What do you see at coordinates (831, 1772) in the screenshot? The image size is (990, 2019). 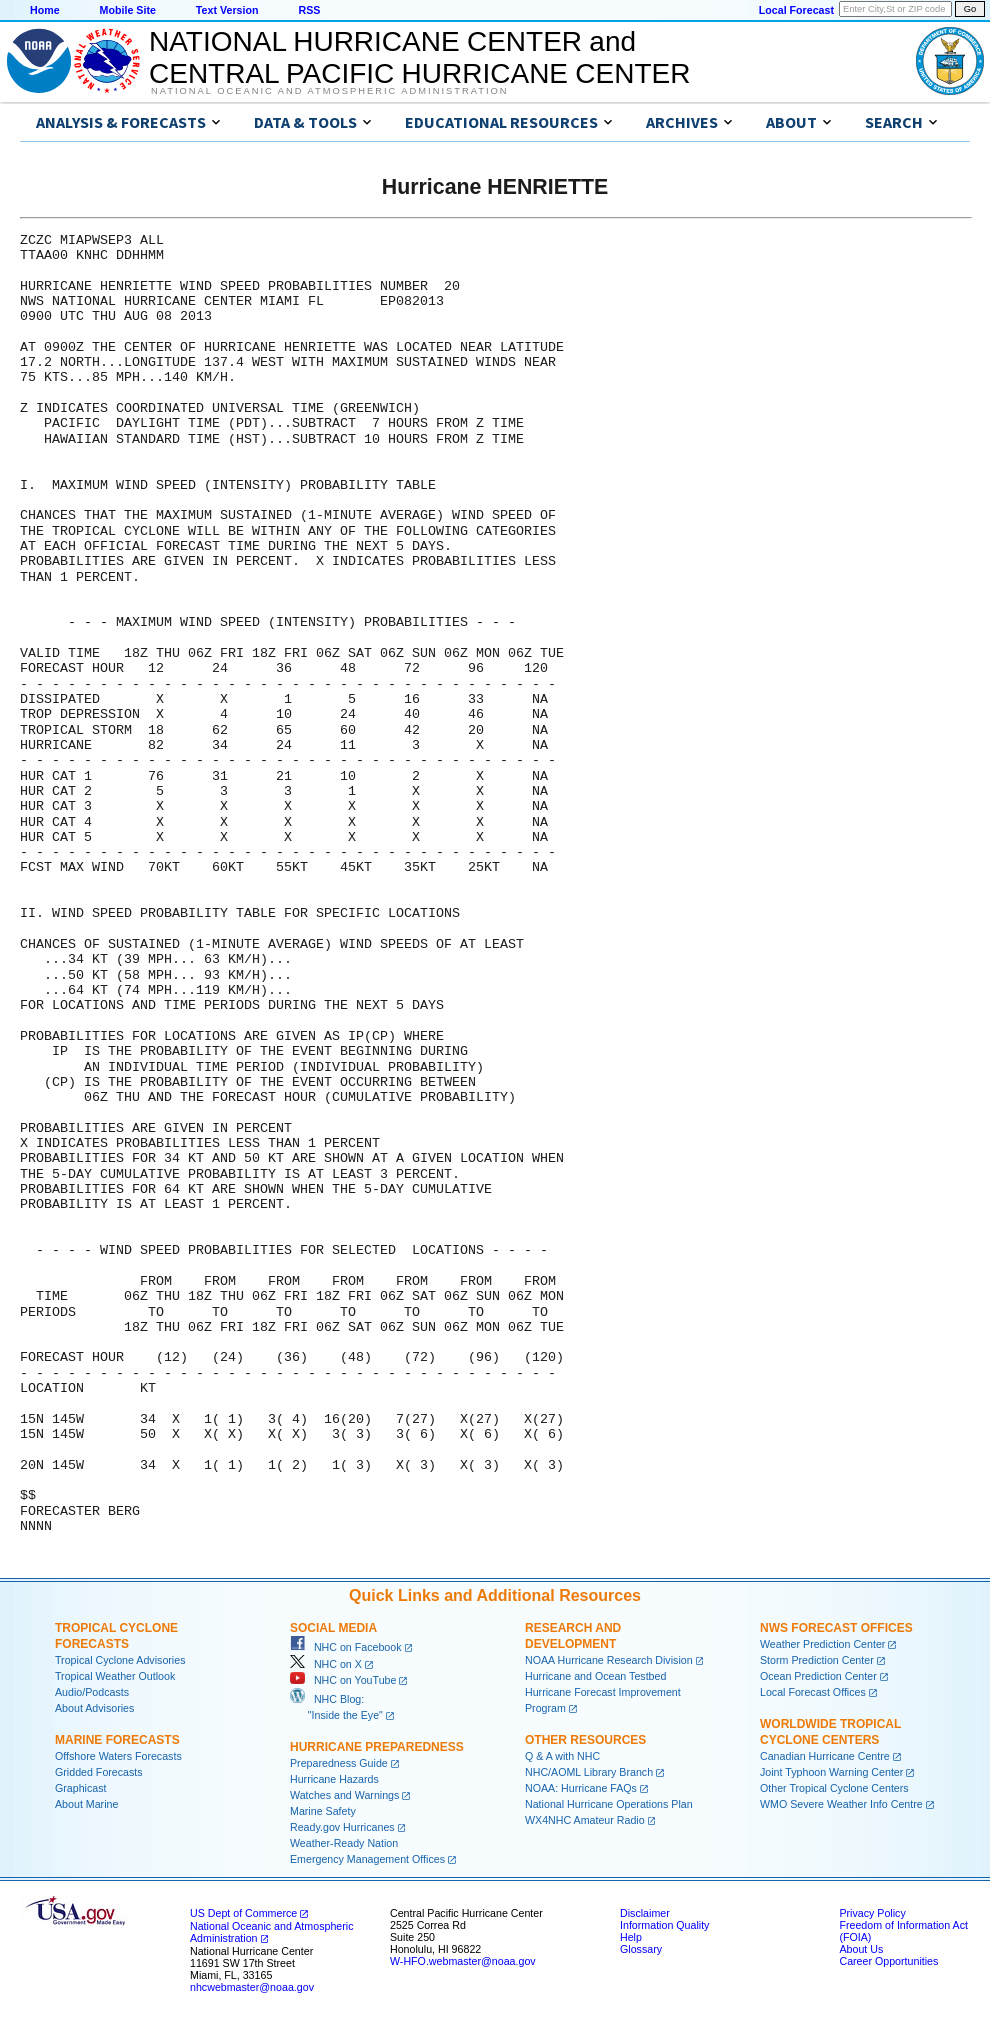 I see `Joint Typhoon Warning Center` at bounding box center [831, 1772].